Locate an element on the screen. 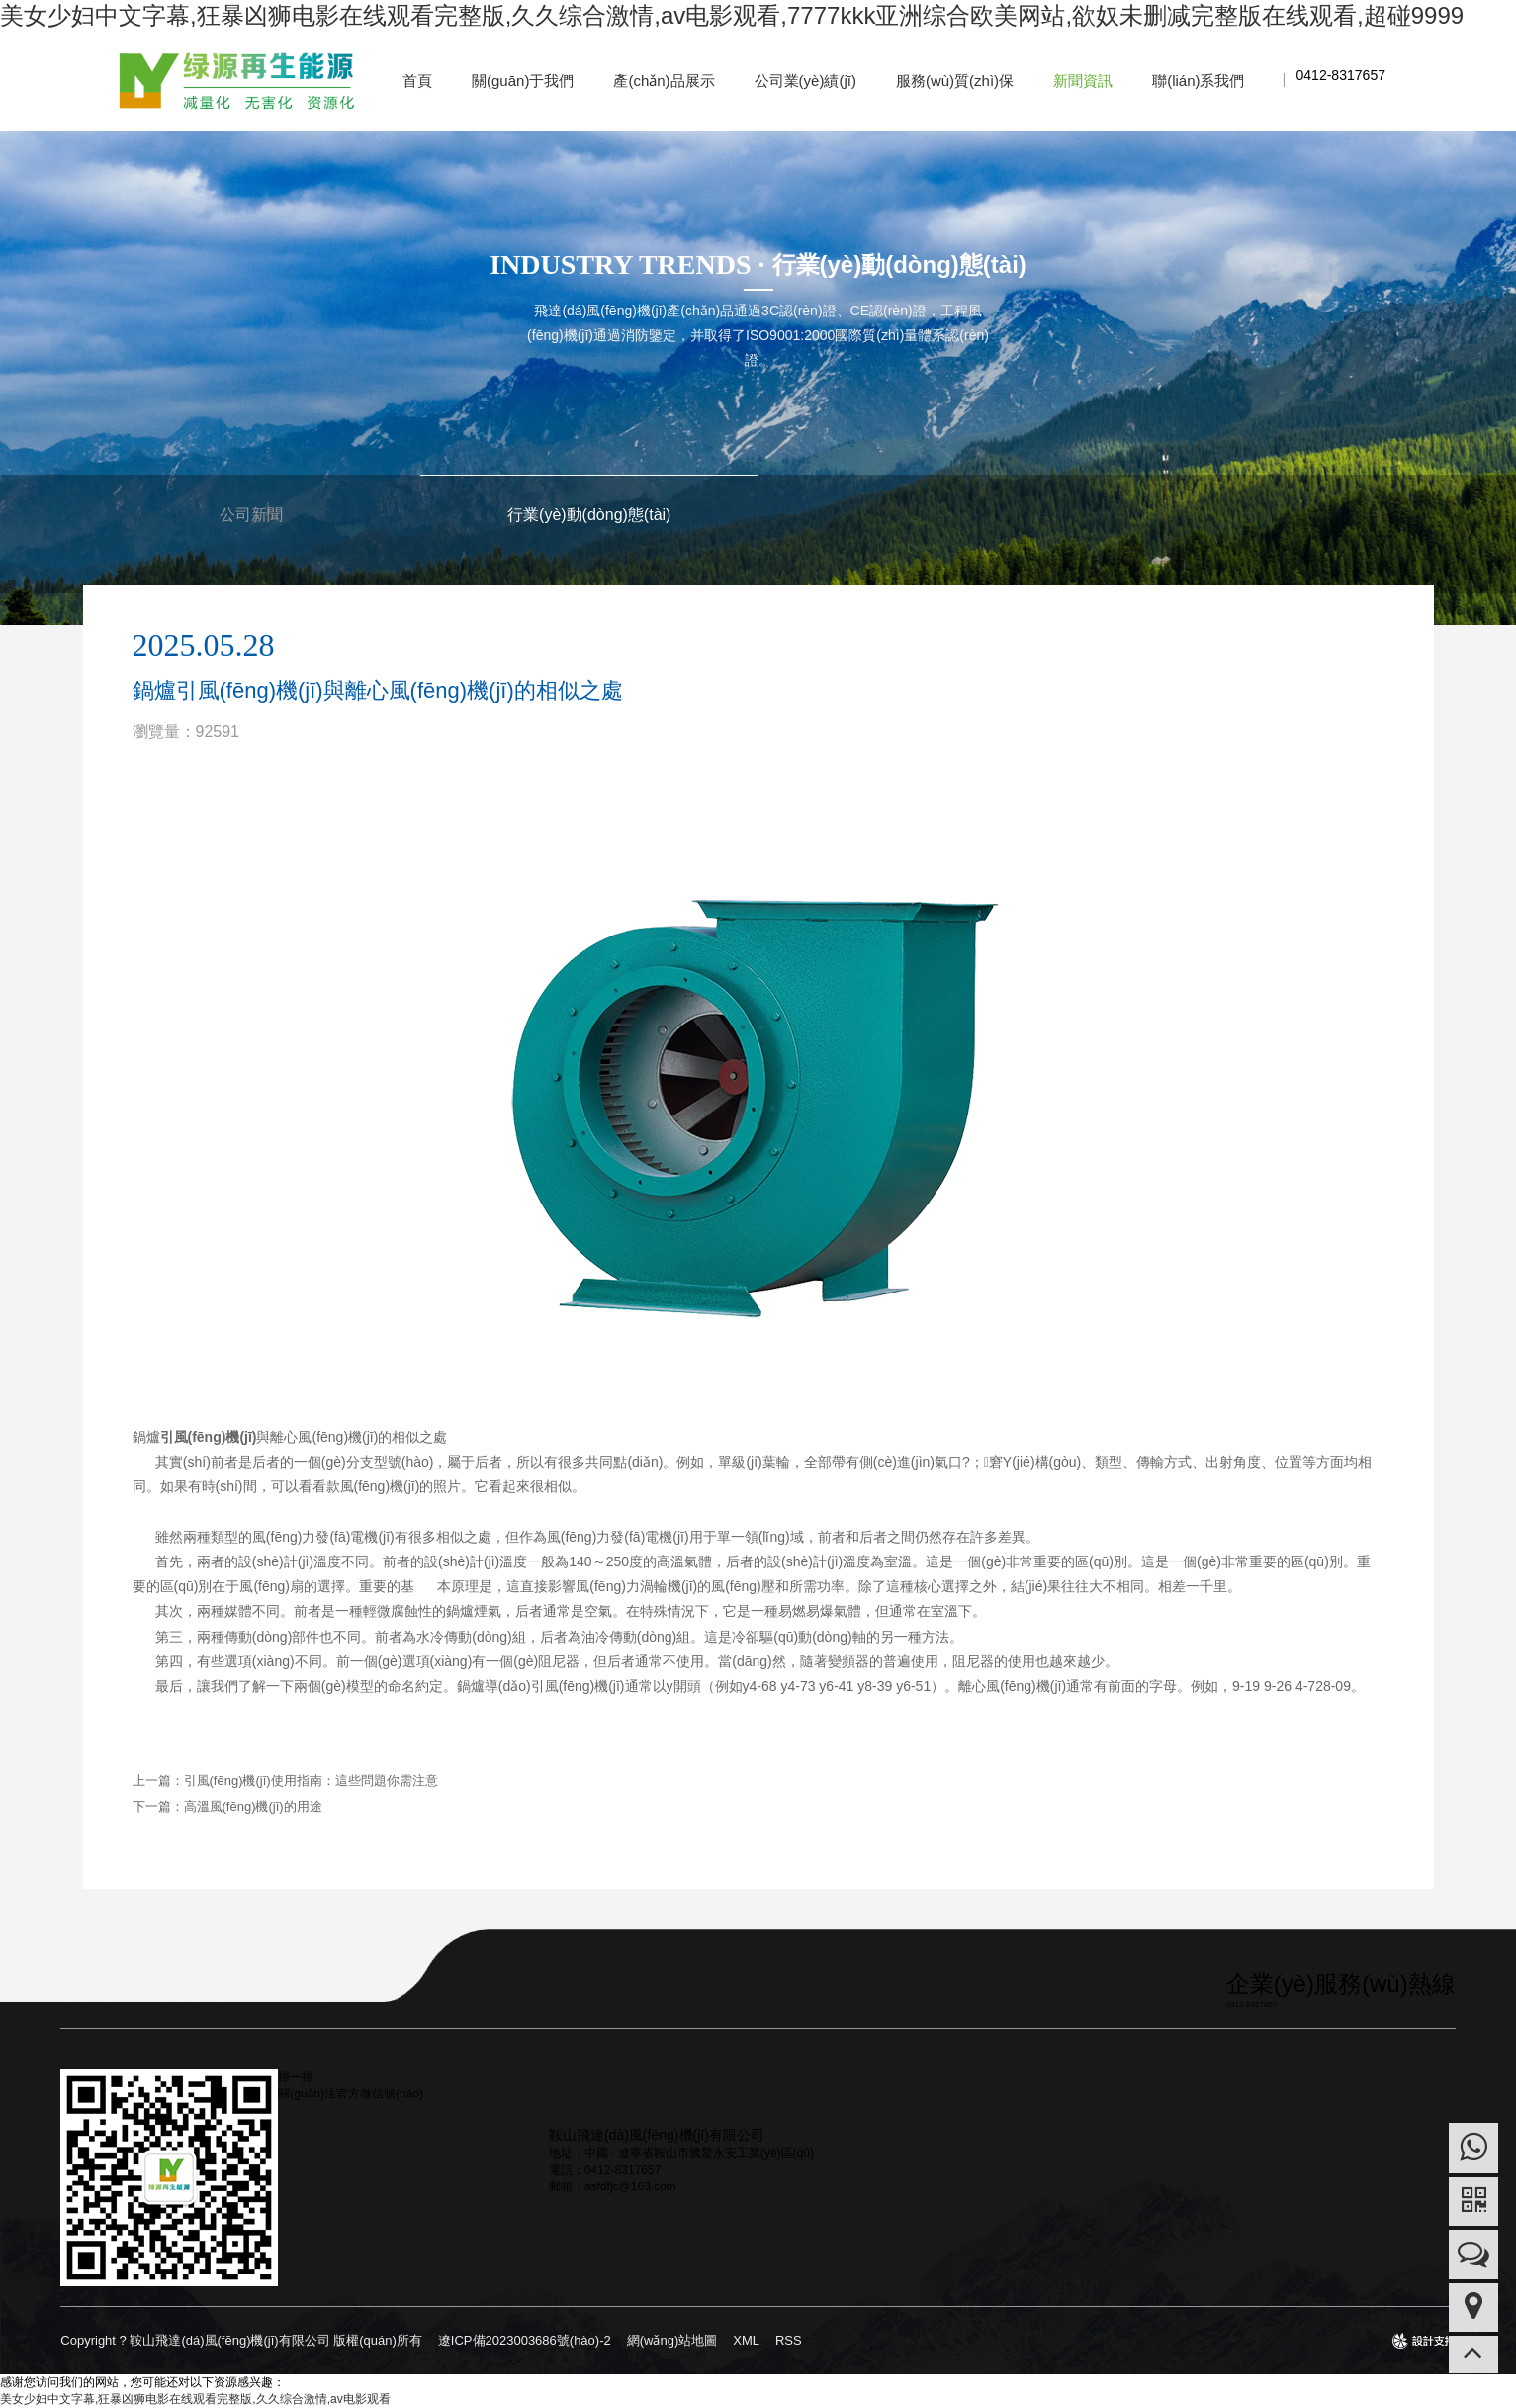 This screenshot has height=2408, width=1516. 公司業(yè)績(jī) is located at coordinates (805, 80).